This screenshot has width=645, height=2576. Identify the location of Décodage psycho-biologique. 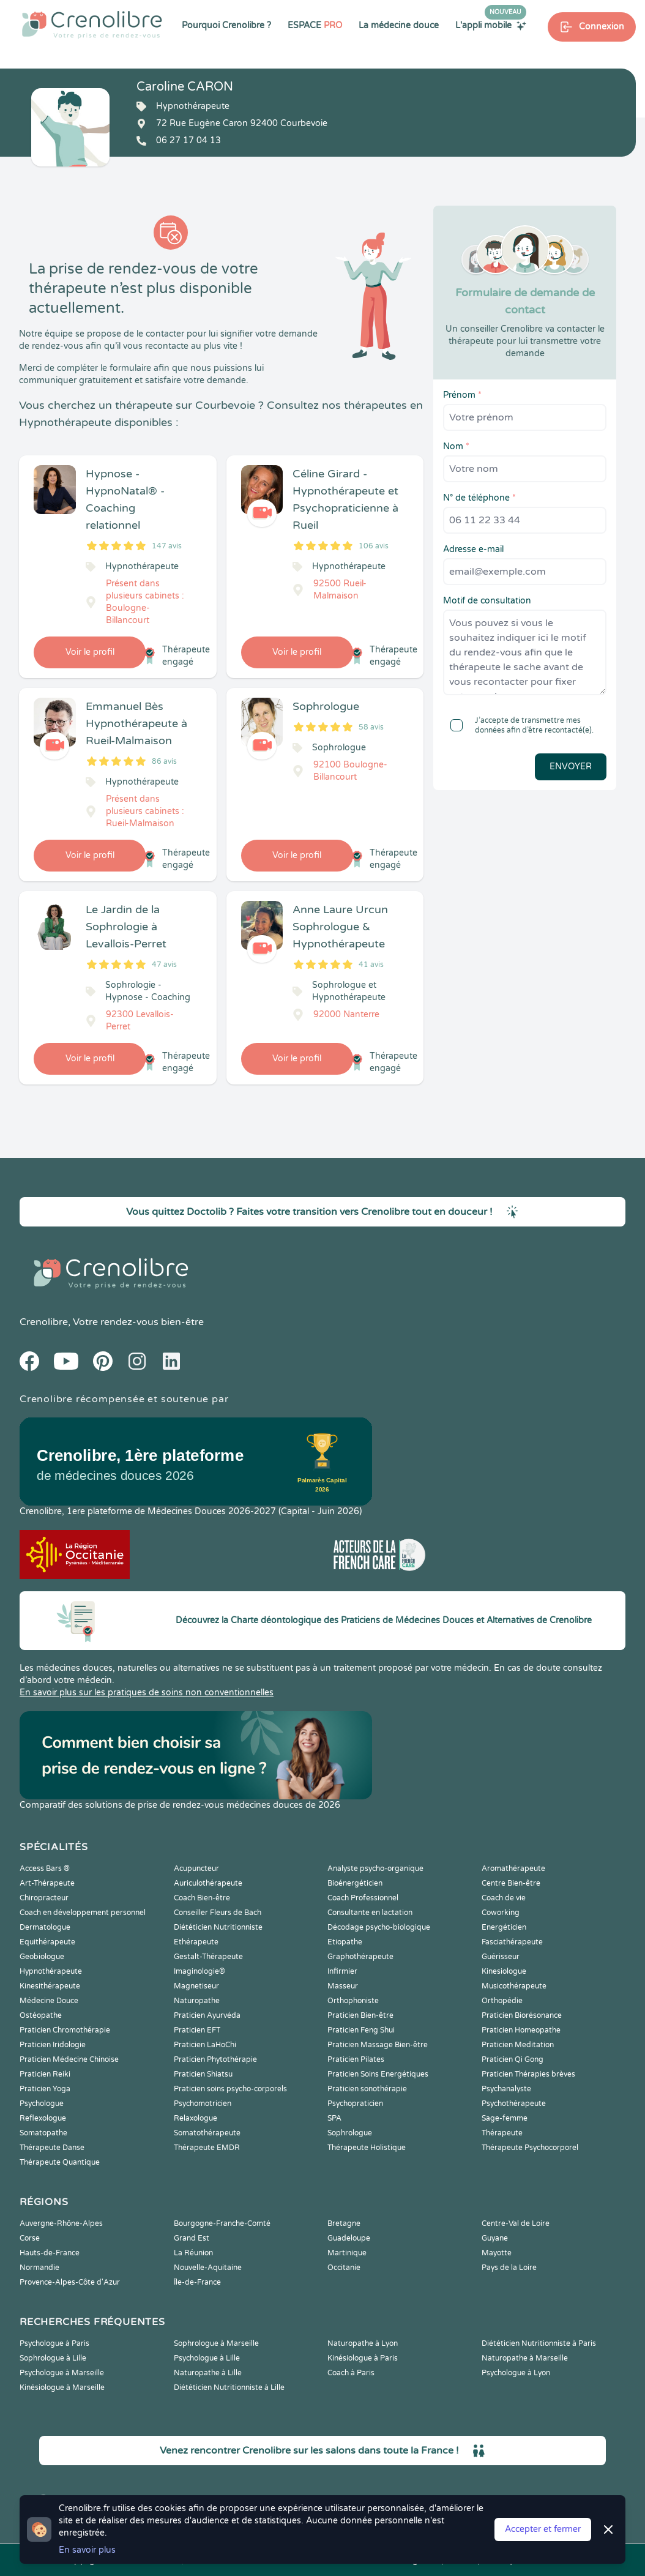
(378, 1927).